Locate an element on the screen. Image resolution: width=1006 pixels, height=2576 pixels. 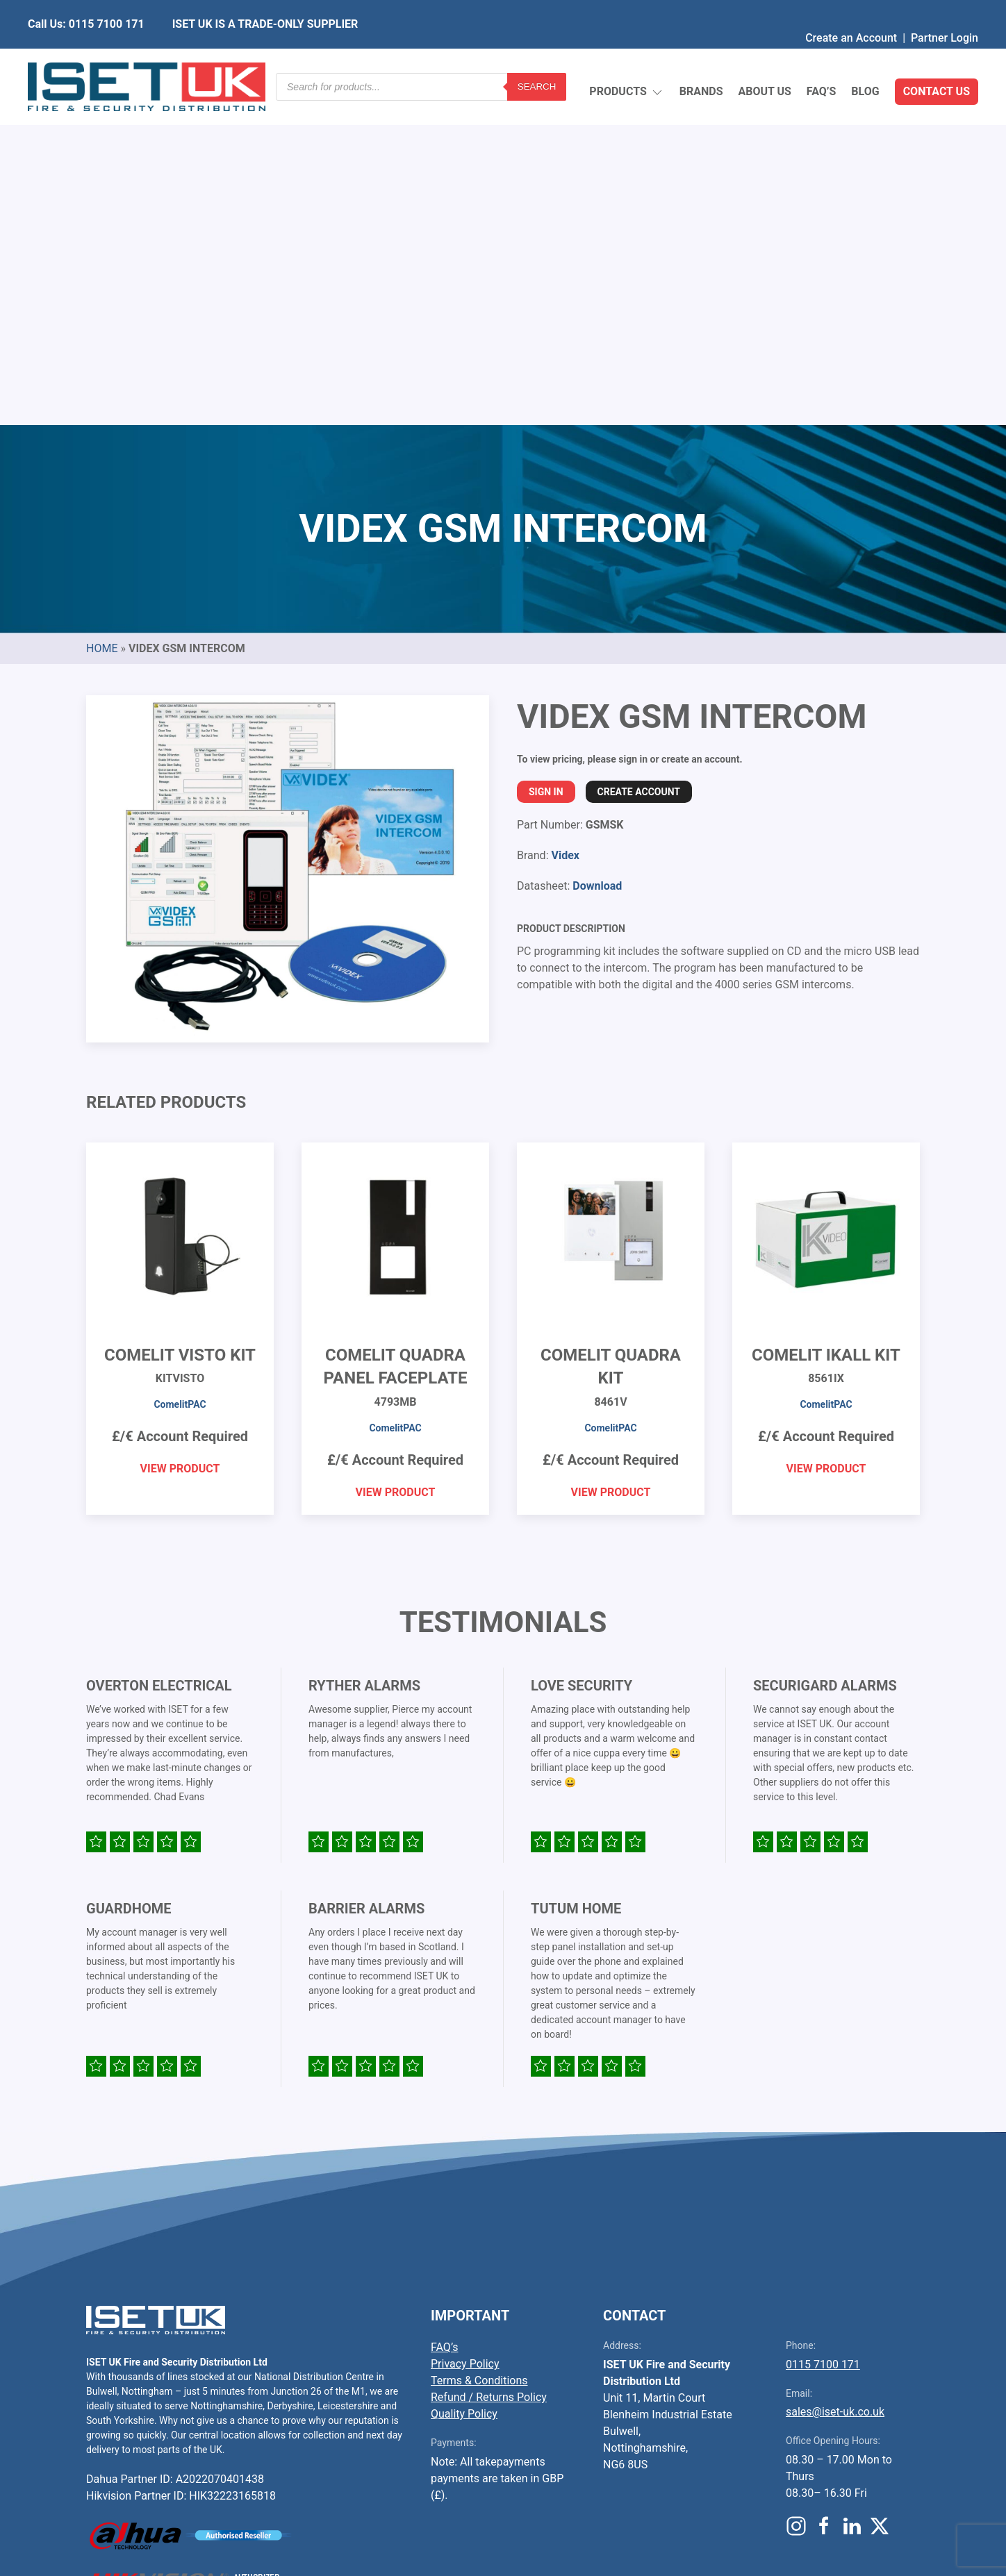
Products is located at coordinates (626, 59).